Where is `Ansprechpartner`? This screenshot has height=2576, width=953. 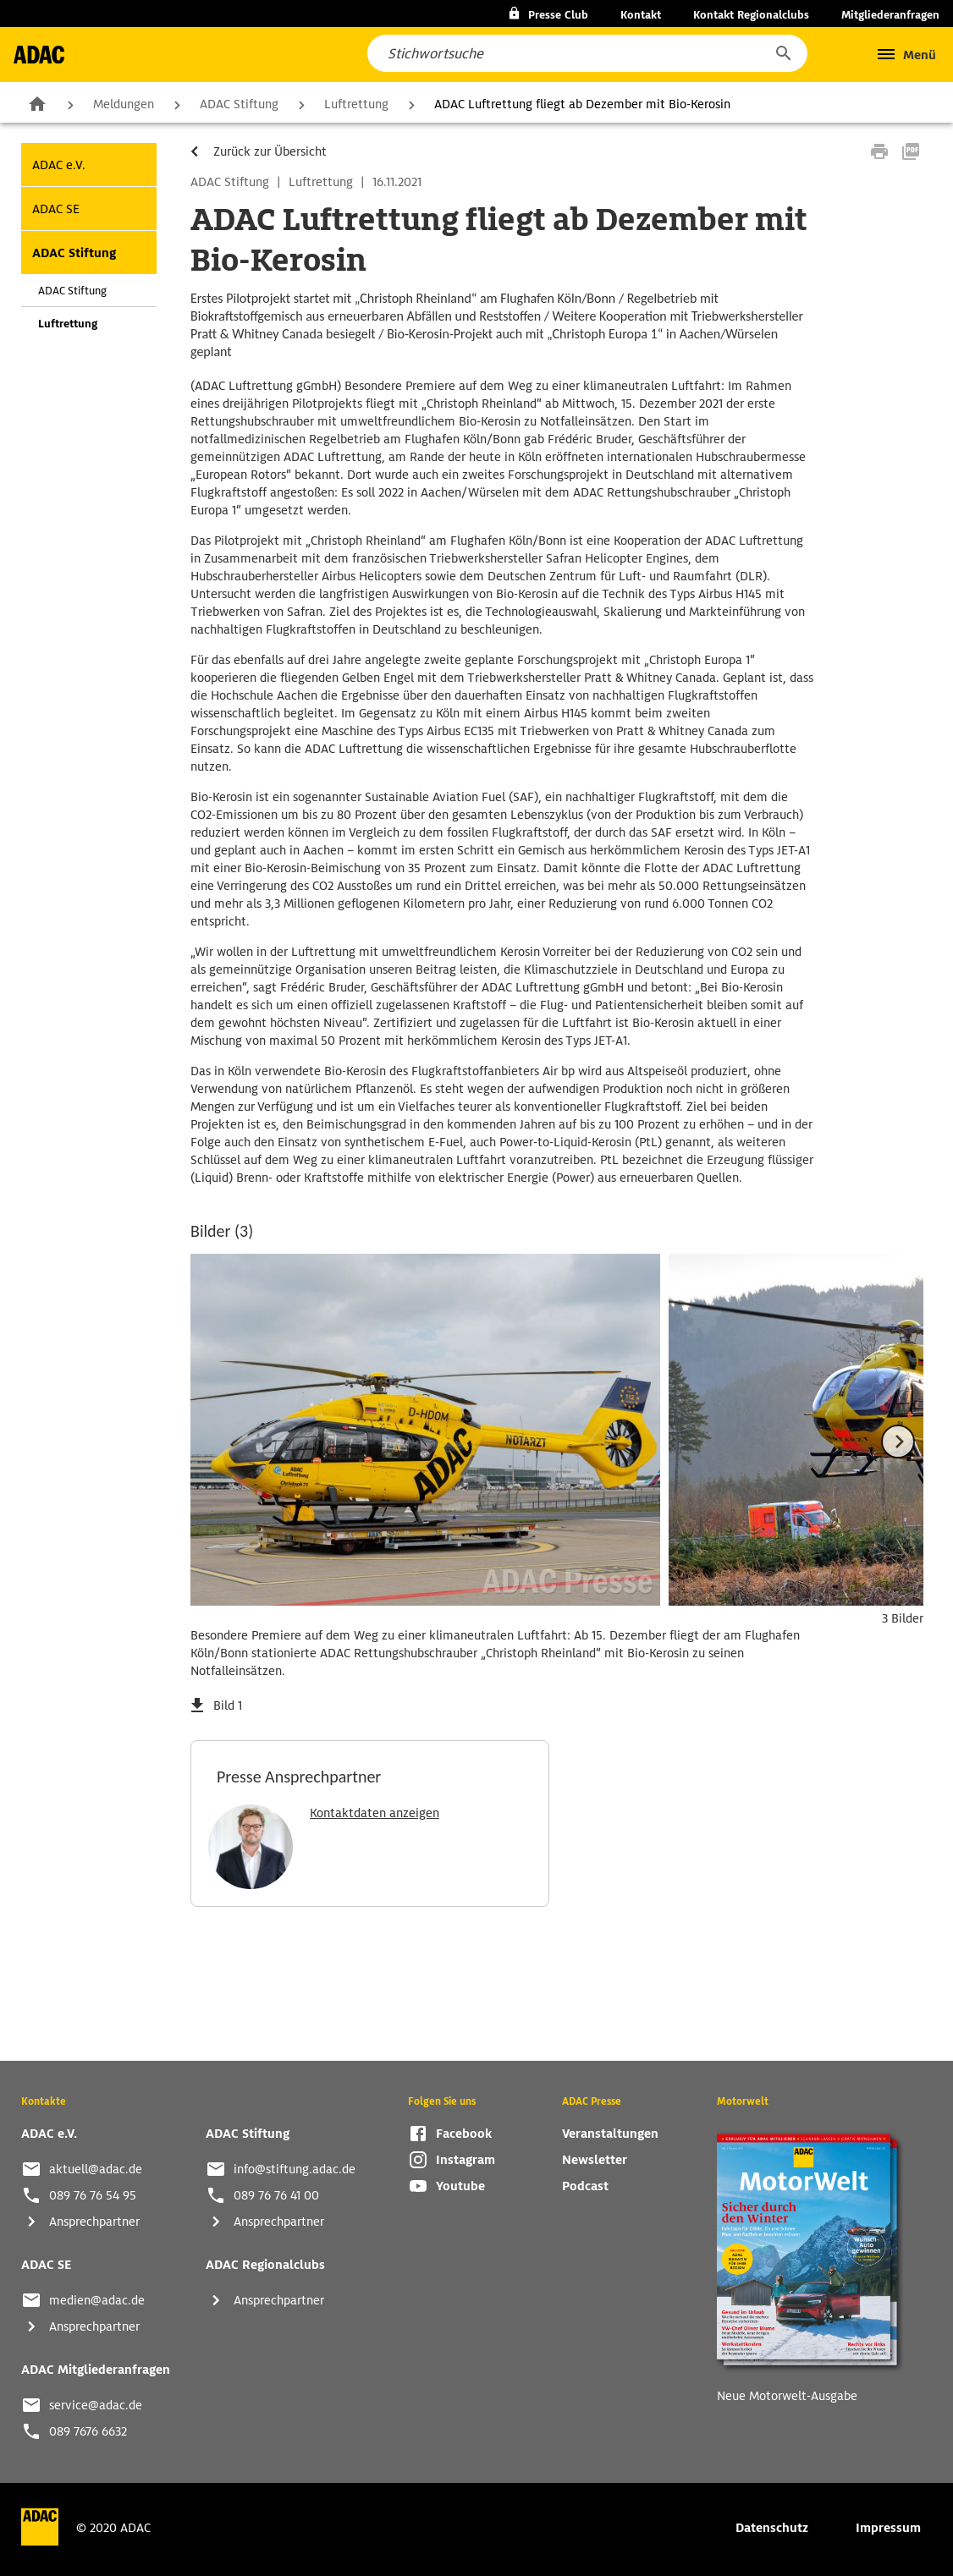
Ansprechpartner is located at coordinates (94, 2221).